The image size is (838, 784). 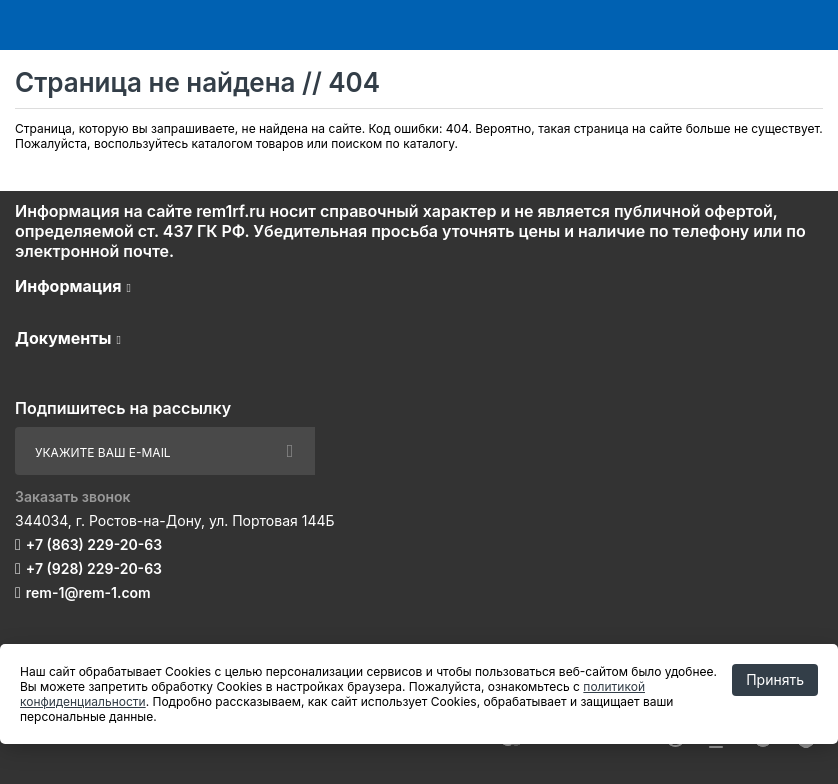 What do you see at coordinates (88, 592) in the screenshot?
I see `rem-1@rem-1.com` at bounding box center [88, 592].